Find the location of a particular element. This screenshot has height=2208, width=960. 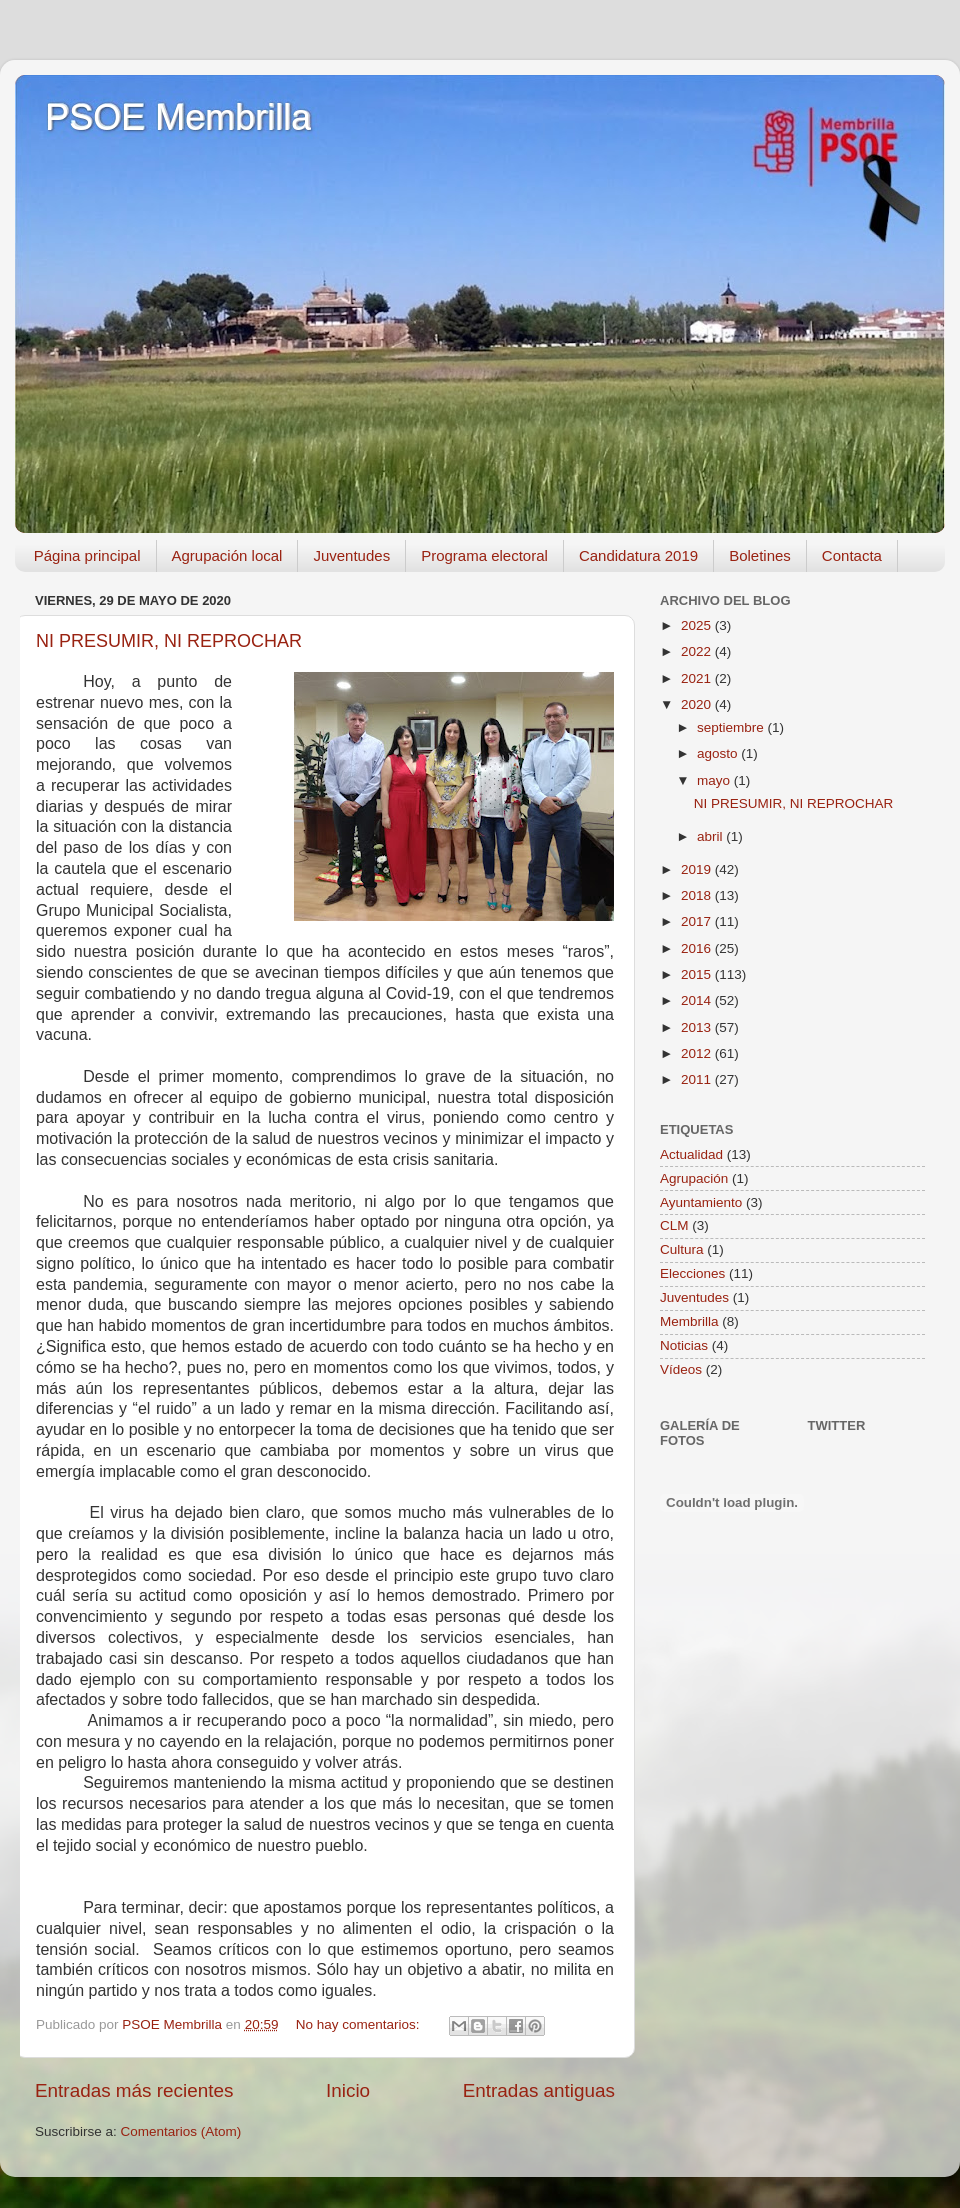

Candidatura 2019 is located at coordinates (638, 555).